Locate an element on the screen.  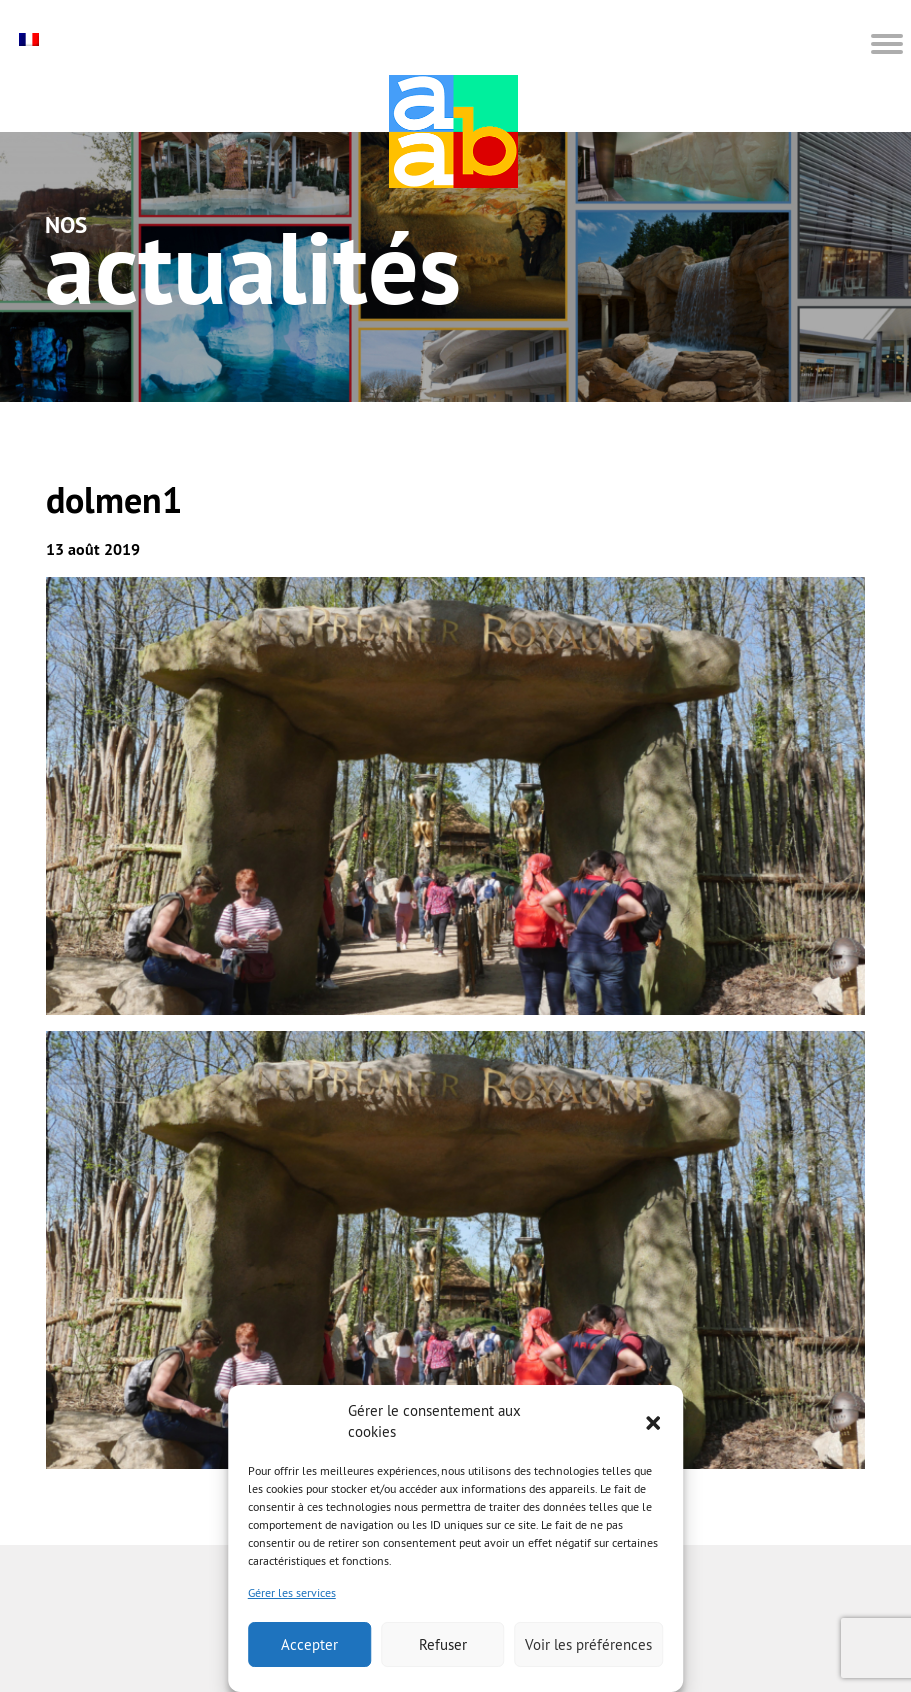
Voir les préférences is located at coordinates (588, 1644).